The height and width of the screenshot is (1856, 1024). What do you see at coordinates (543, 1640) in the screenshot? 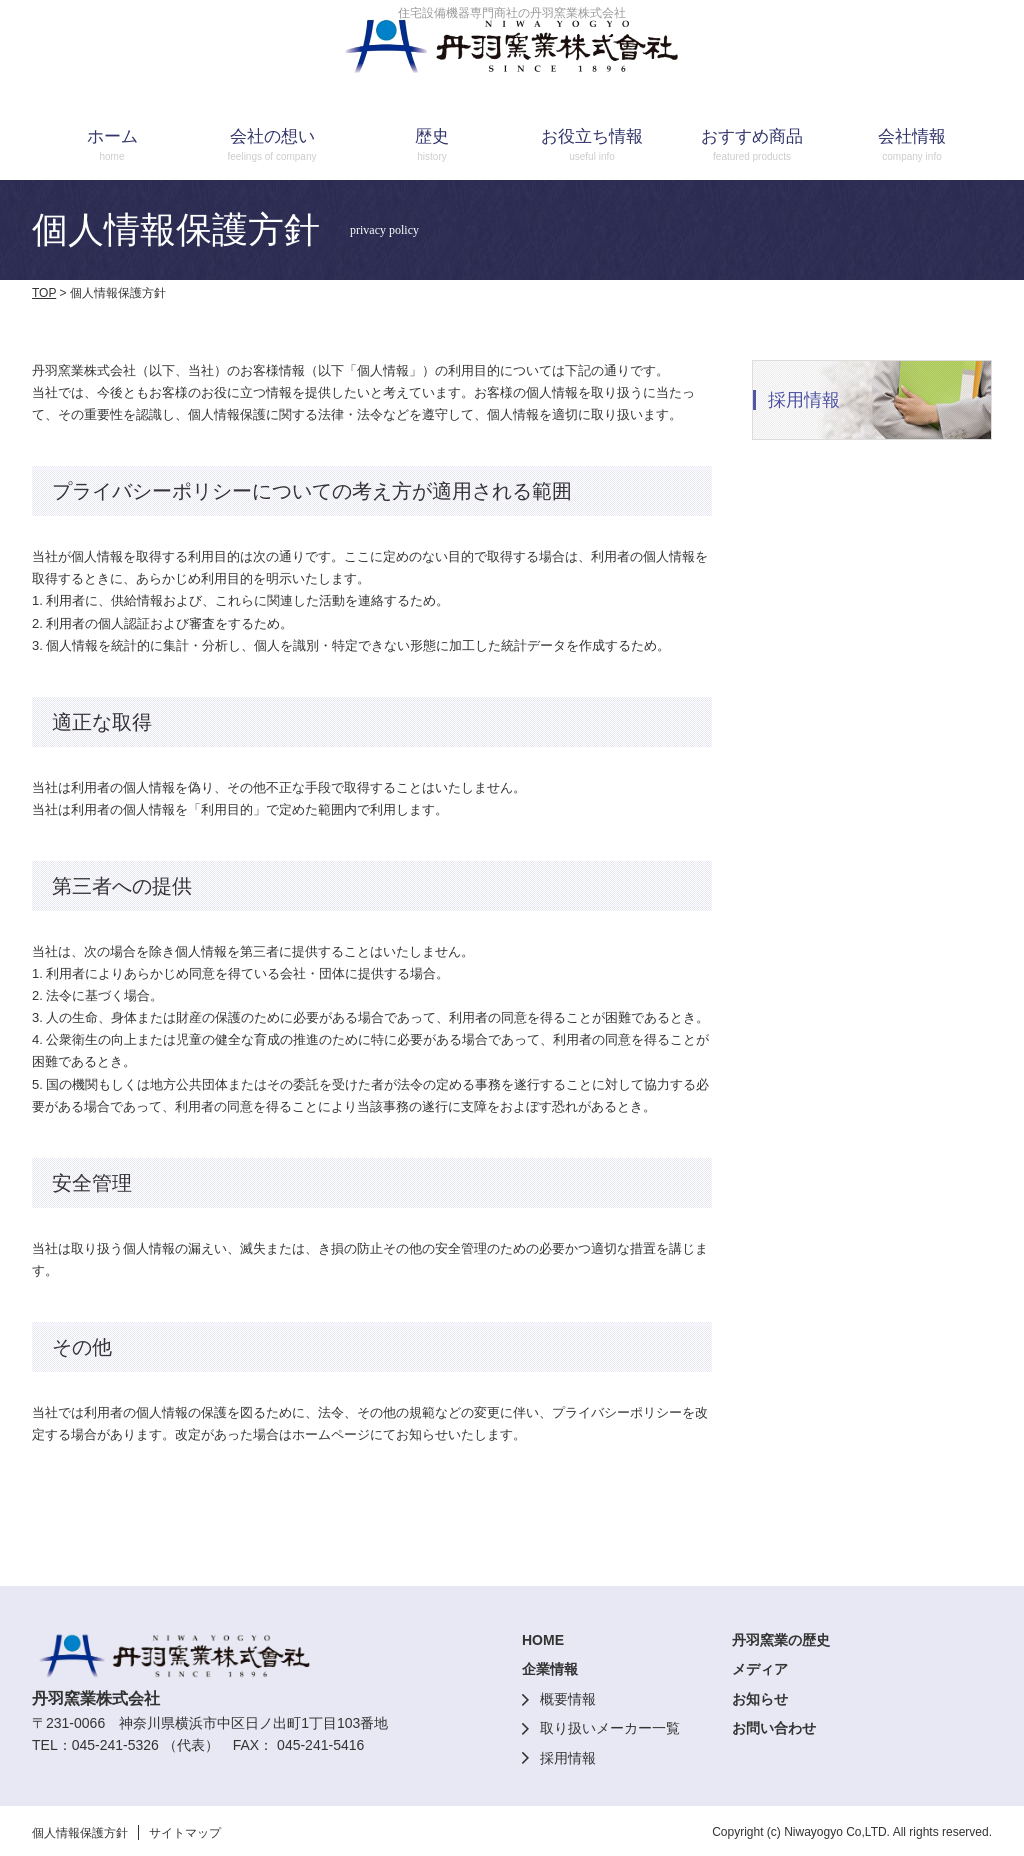
I see `HOME` at bounding box center [543, 1640].